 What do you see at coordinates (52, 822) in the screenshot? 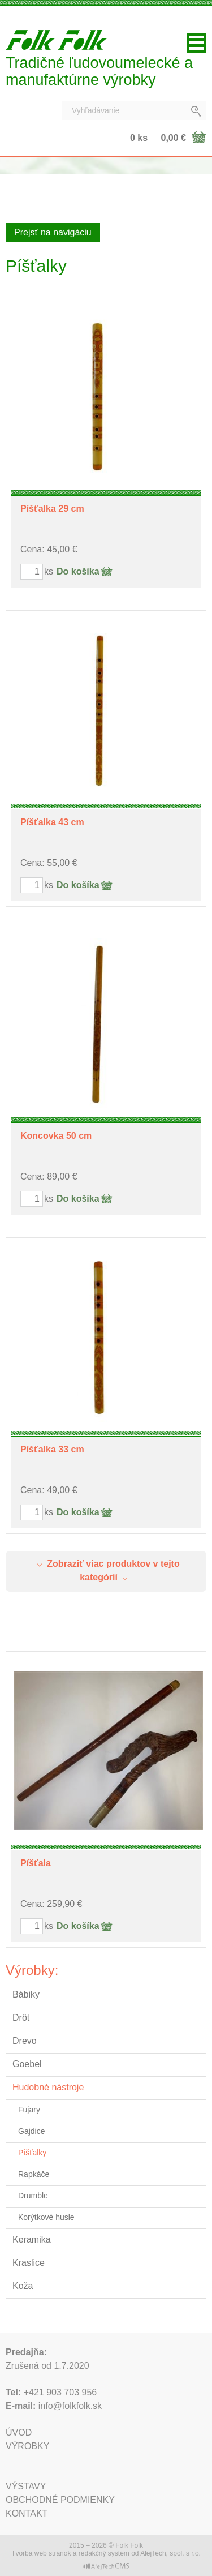
I see `Píšťalka 43 cm` at bounding box center [52, 822].